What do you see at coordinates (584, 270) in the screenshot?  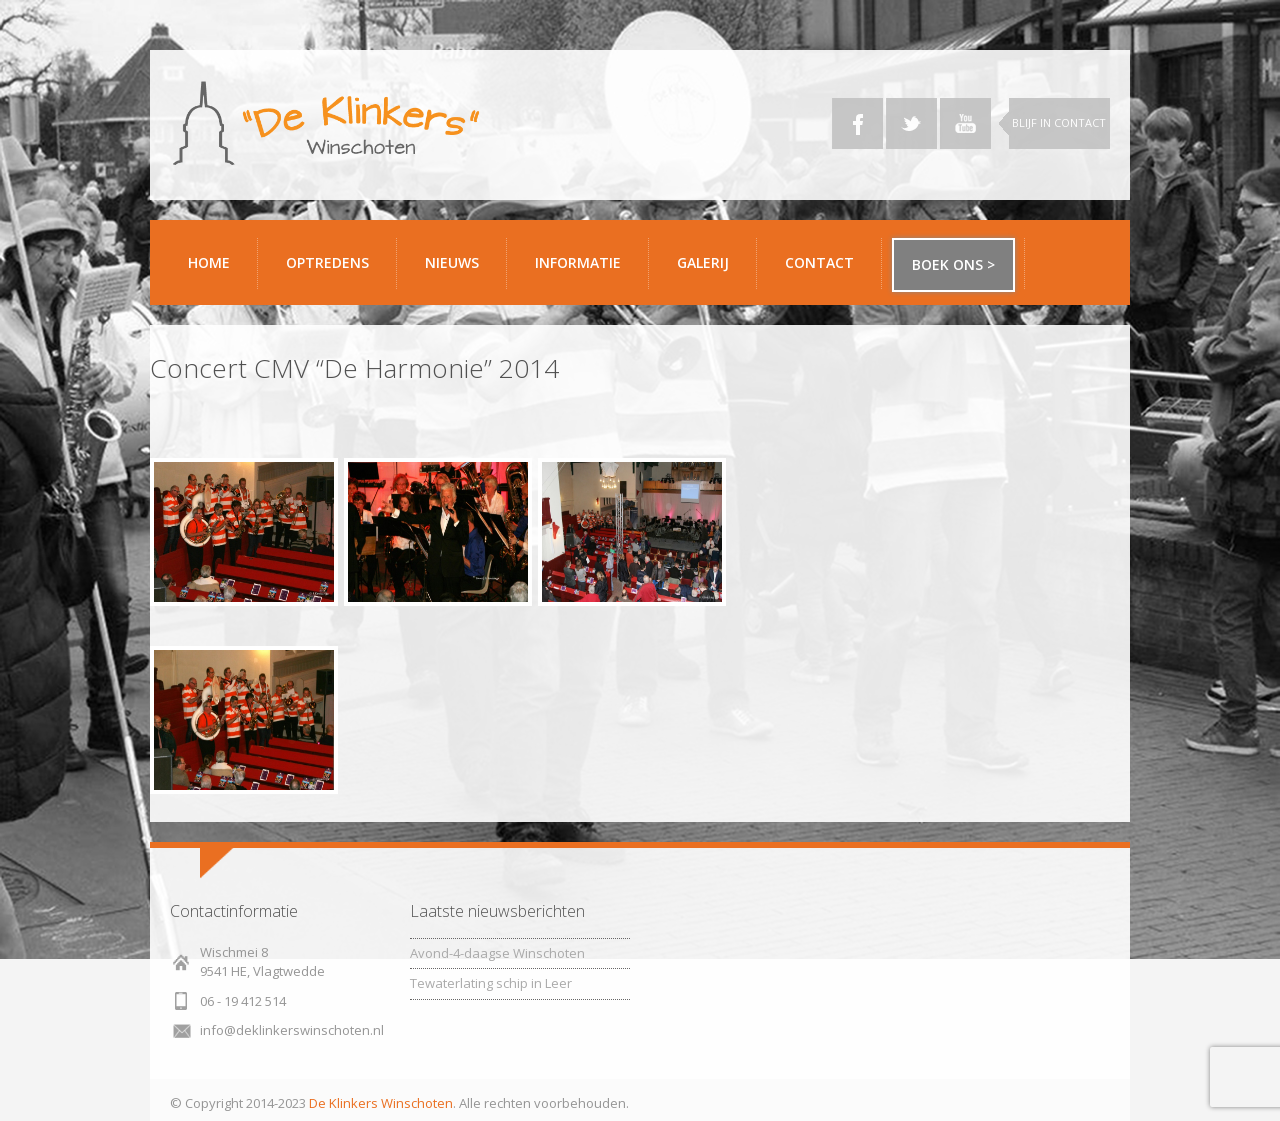 I see `Informatie` at bounding box center [584, 270].